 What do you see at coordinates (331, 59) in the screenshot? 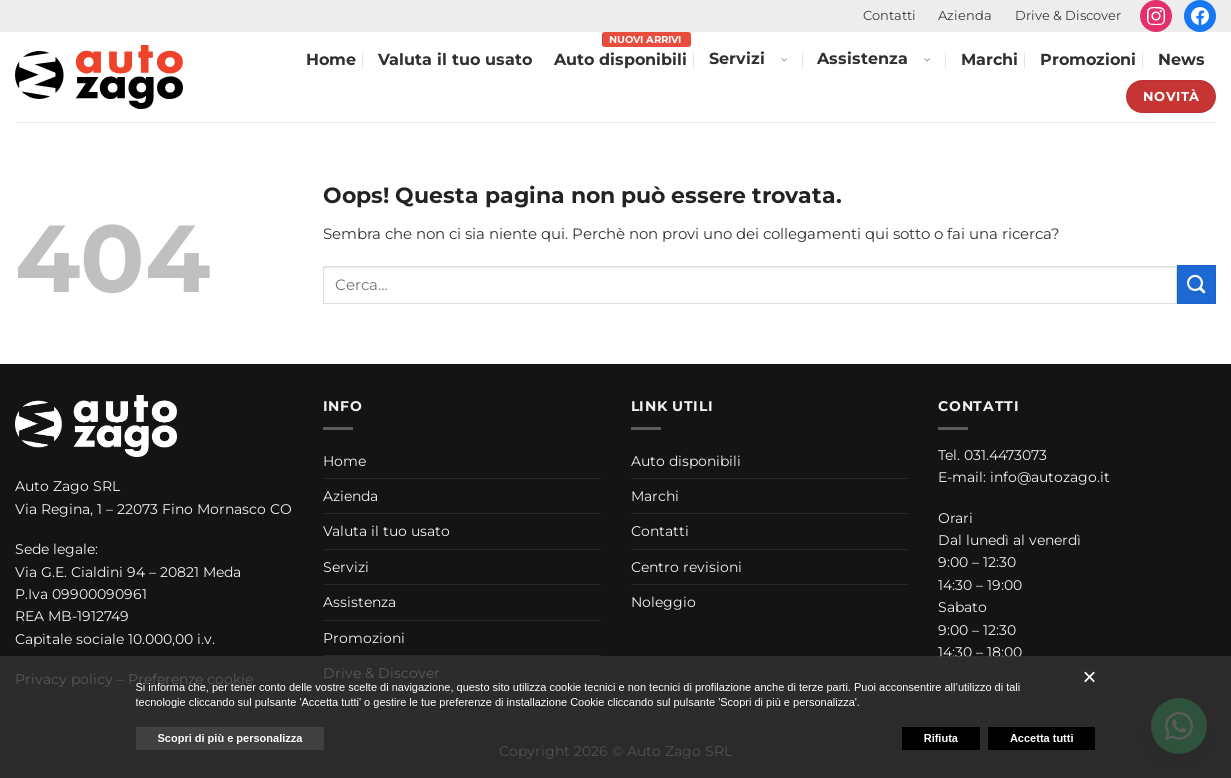
I see `Home` at bounding box center [331, 59].